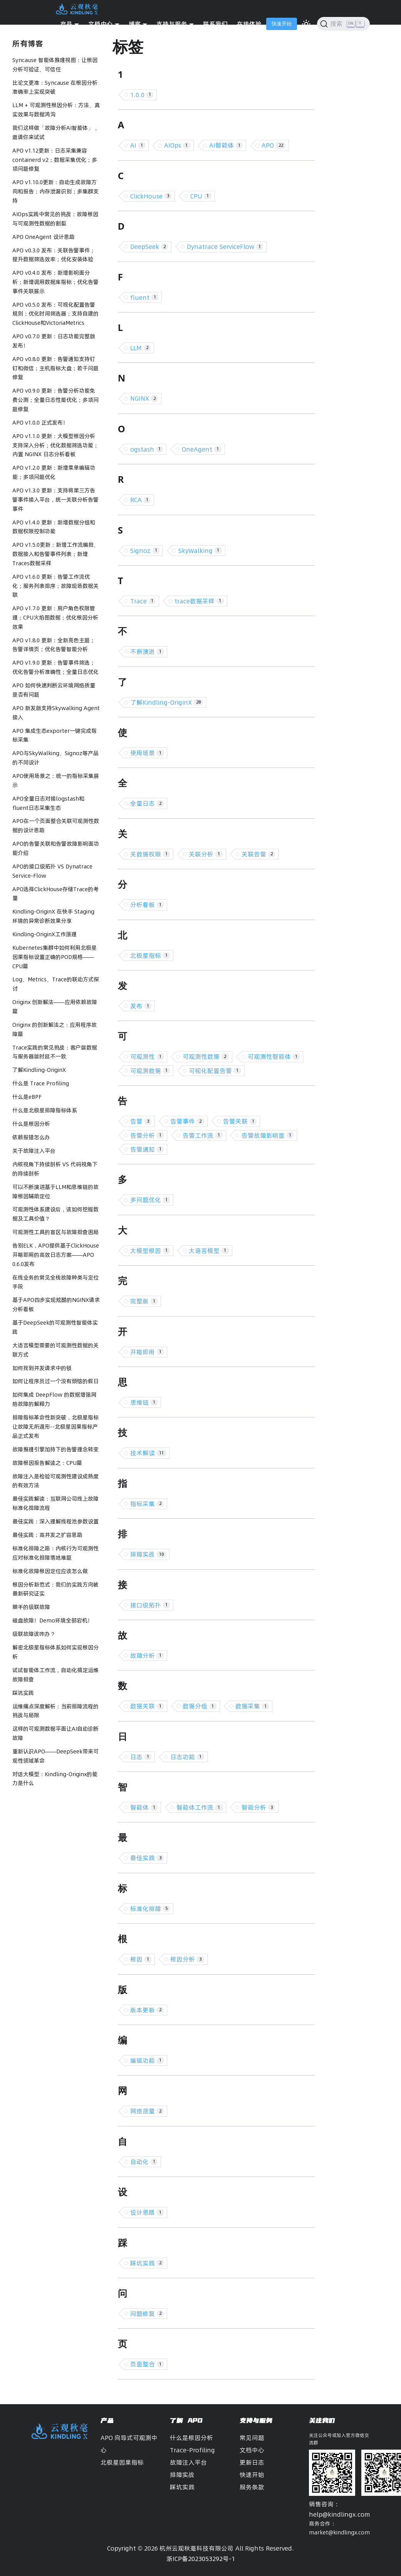  Describe the element at coordinates (55, 445) in the screenshot. I see `APO v1.1.0 更新：大模型根因分析支持深入分析；优化数据筛选功能；内置 NGINX 日志分析看板` at that location.